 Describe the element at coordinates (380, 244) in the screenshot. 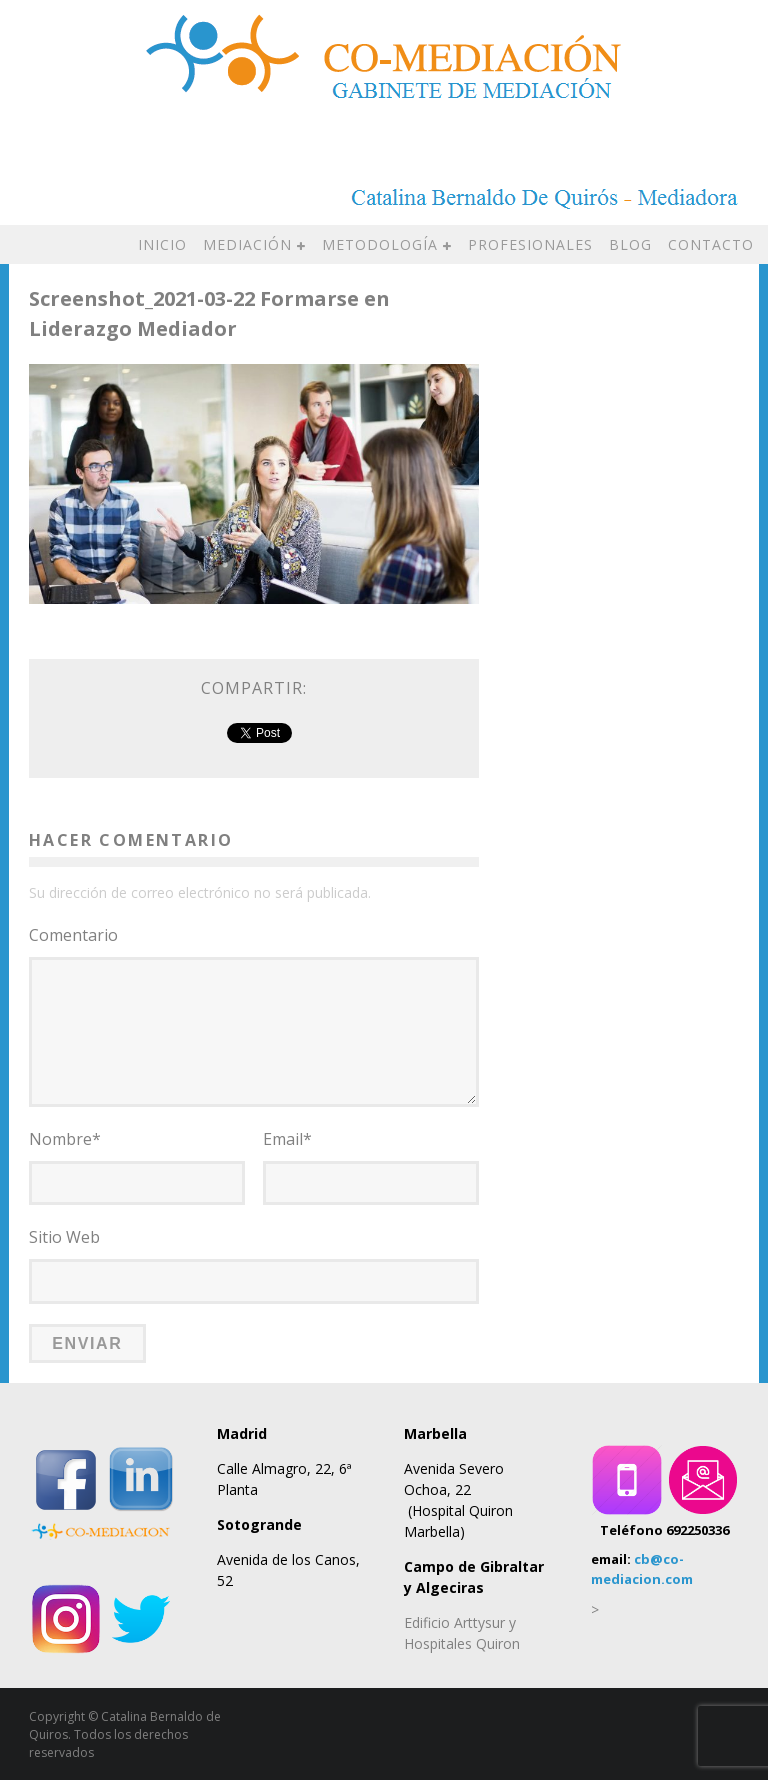

I see `METODOLOGÍA` at that location.